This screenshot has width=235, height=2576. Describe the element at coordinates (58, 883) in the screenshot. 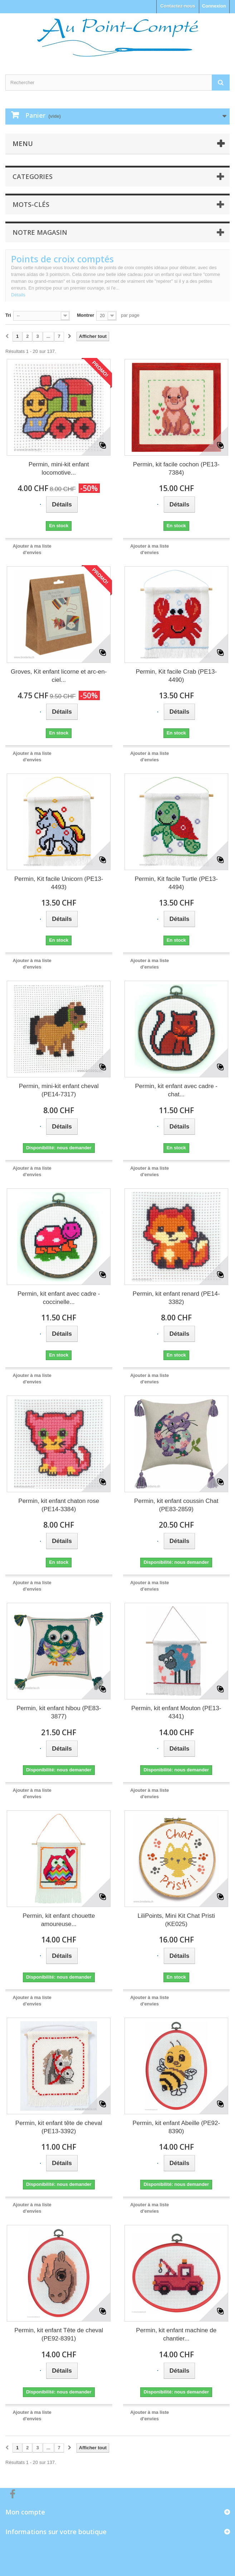

I see `Permin, Kit facile Unicorn (PE13-4493)` at that location.